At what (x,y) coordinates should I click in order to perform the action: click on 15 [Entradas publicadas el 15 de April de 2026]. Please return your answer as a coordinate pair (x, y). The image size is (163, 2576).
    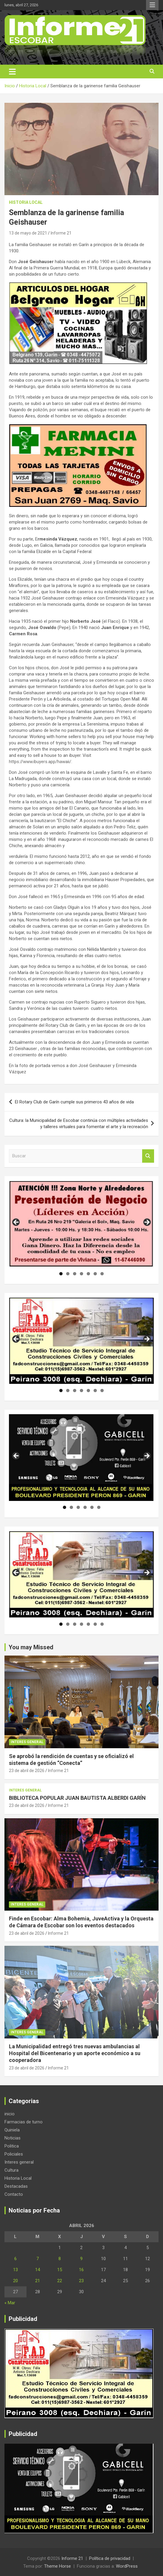
    Looking at the image, I should click on (59, 2269).